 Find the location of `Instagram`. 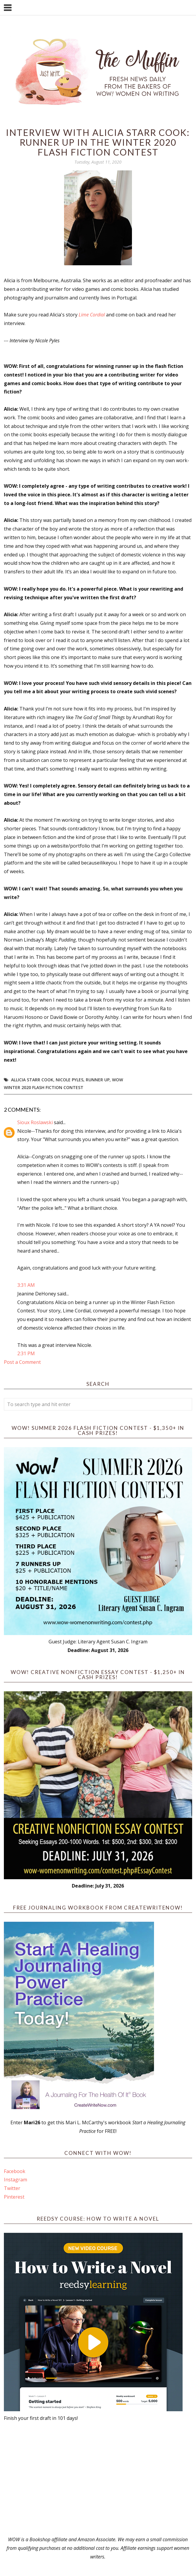

Instagram is located at coordinates (15, 2179).